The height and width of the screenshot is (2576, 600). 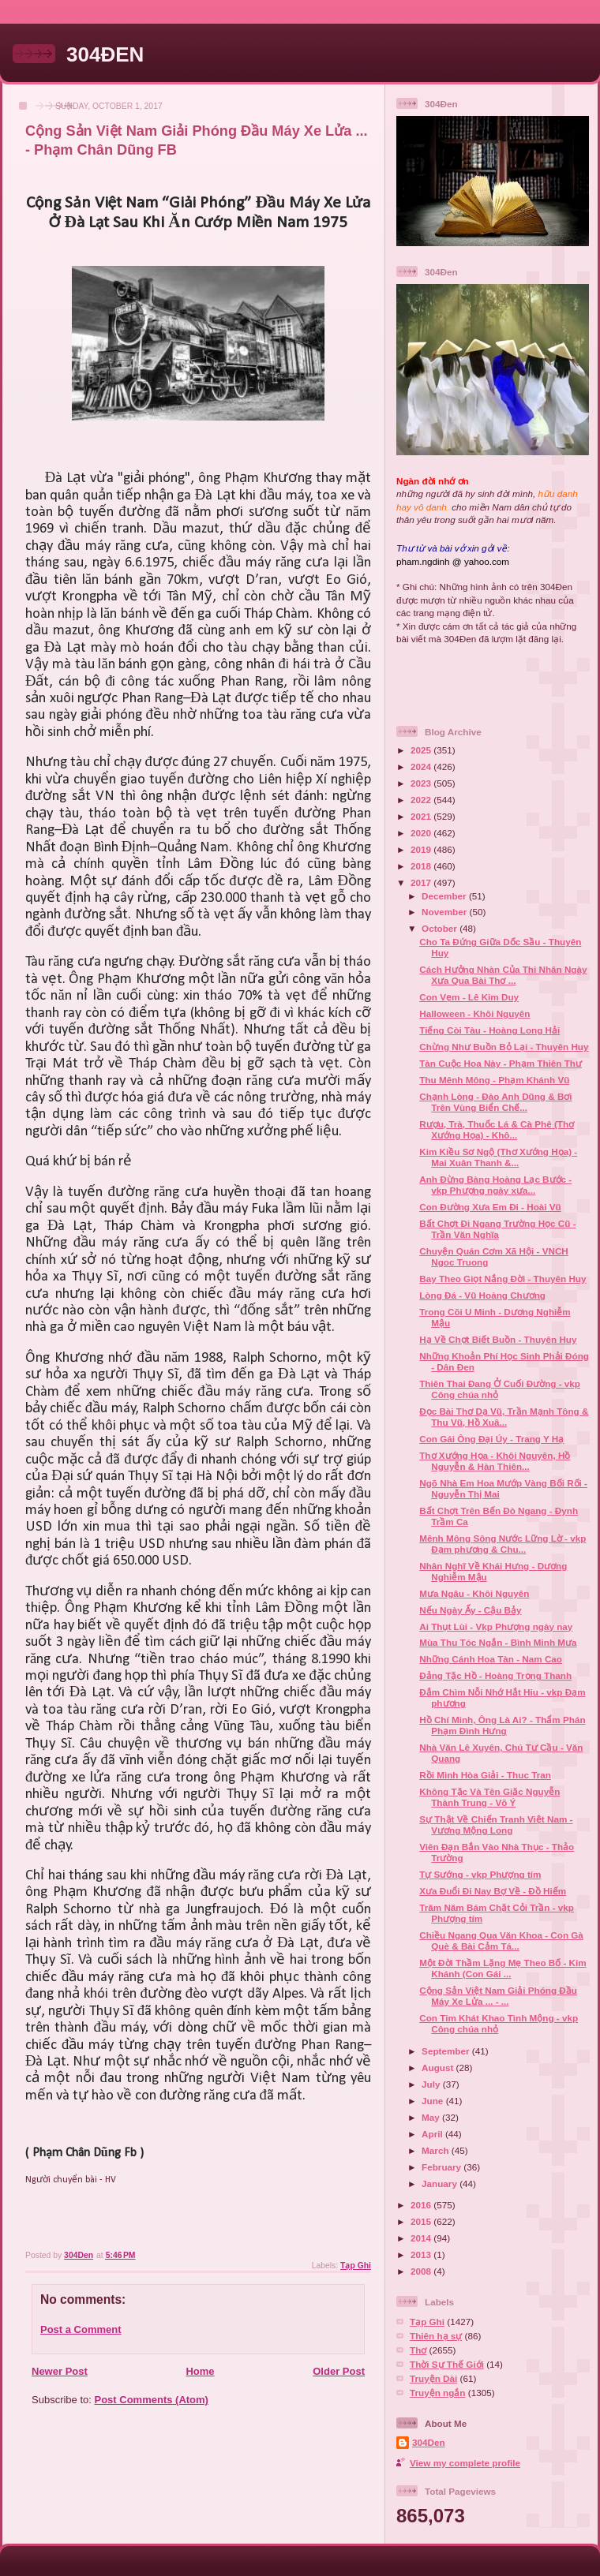 What do you see at coordinates (482, 1295) in the screenshot?
I see `Lòng Đá - Vũ Hoàng Chương` at bounding box center [482, 1295].